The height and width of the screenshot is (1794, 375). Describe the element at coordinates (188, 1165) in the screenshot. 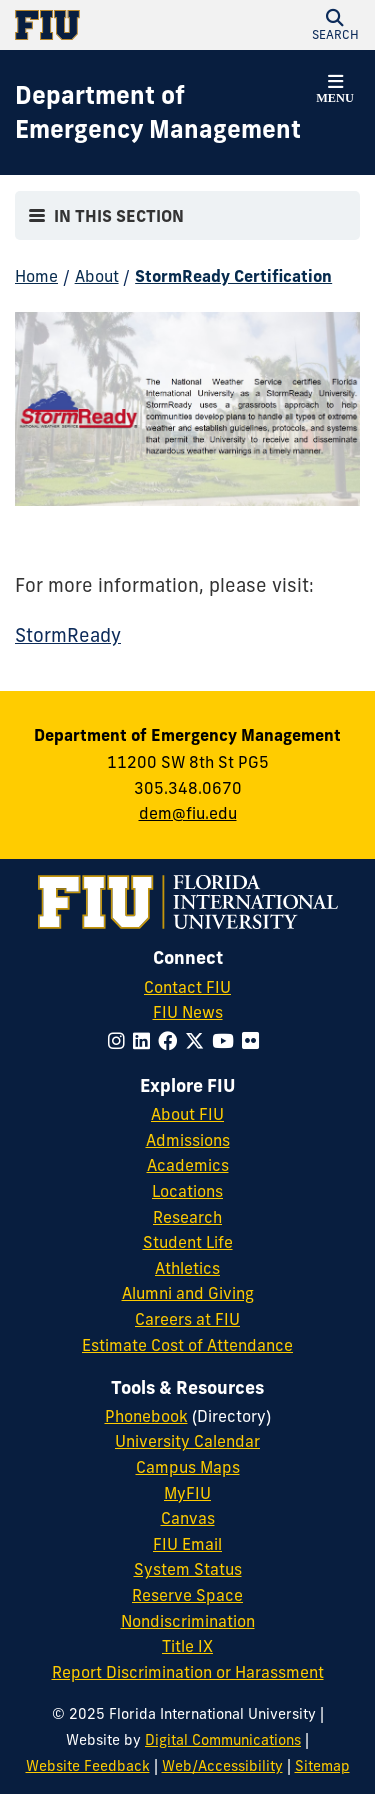

I see `Academics [FIU Academics]` at that location.